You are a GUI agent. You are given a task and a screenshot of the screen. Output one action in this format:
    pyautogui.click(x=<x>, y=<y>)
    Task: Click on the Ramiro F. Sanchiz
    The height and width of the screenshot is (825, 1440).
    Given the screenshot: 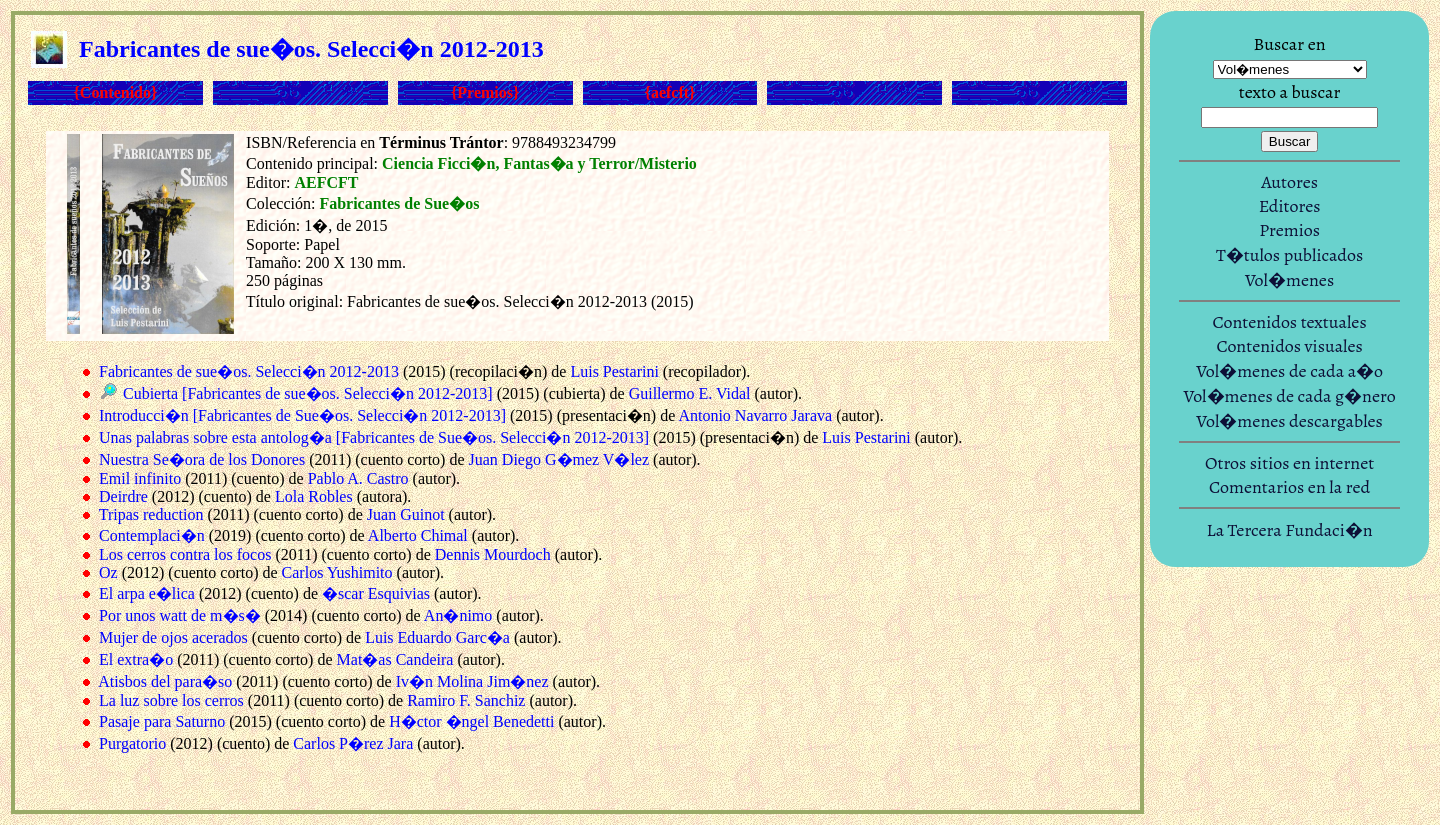 What is the action you would take?
    pyautogui.click(x=466, y=700)
    